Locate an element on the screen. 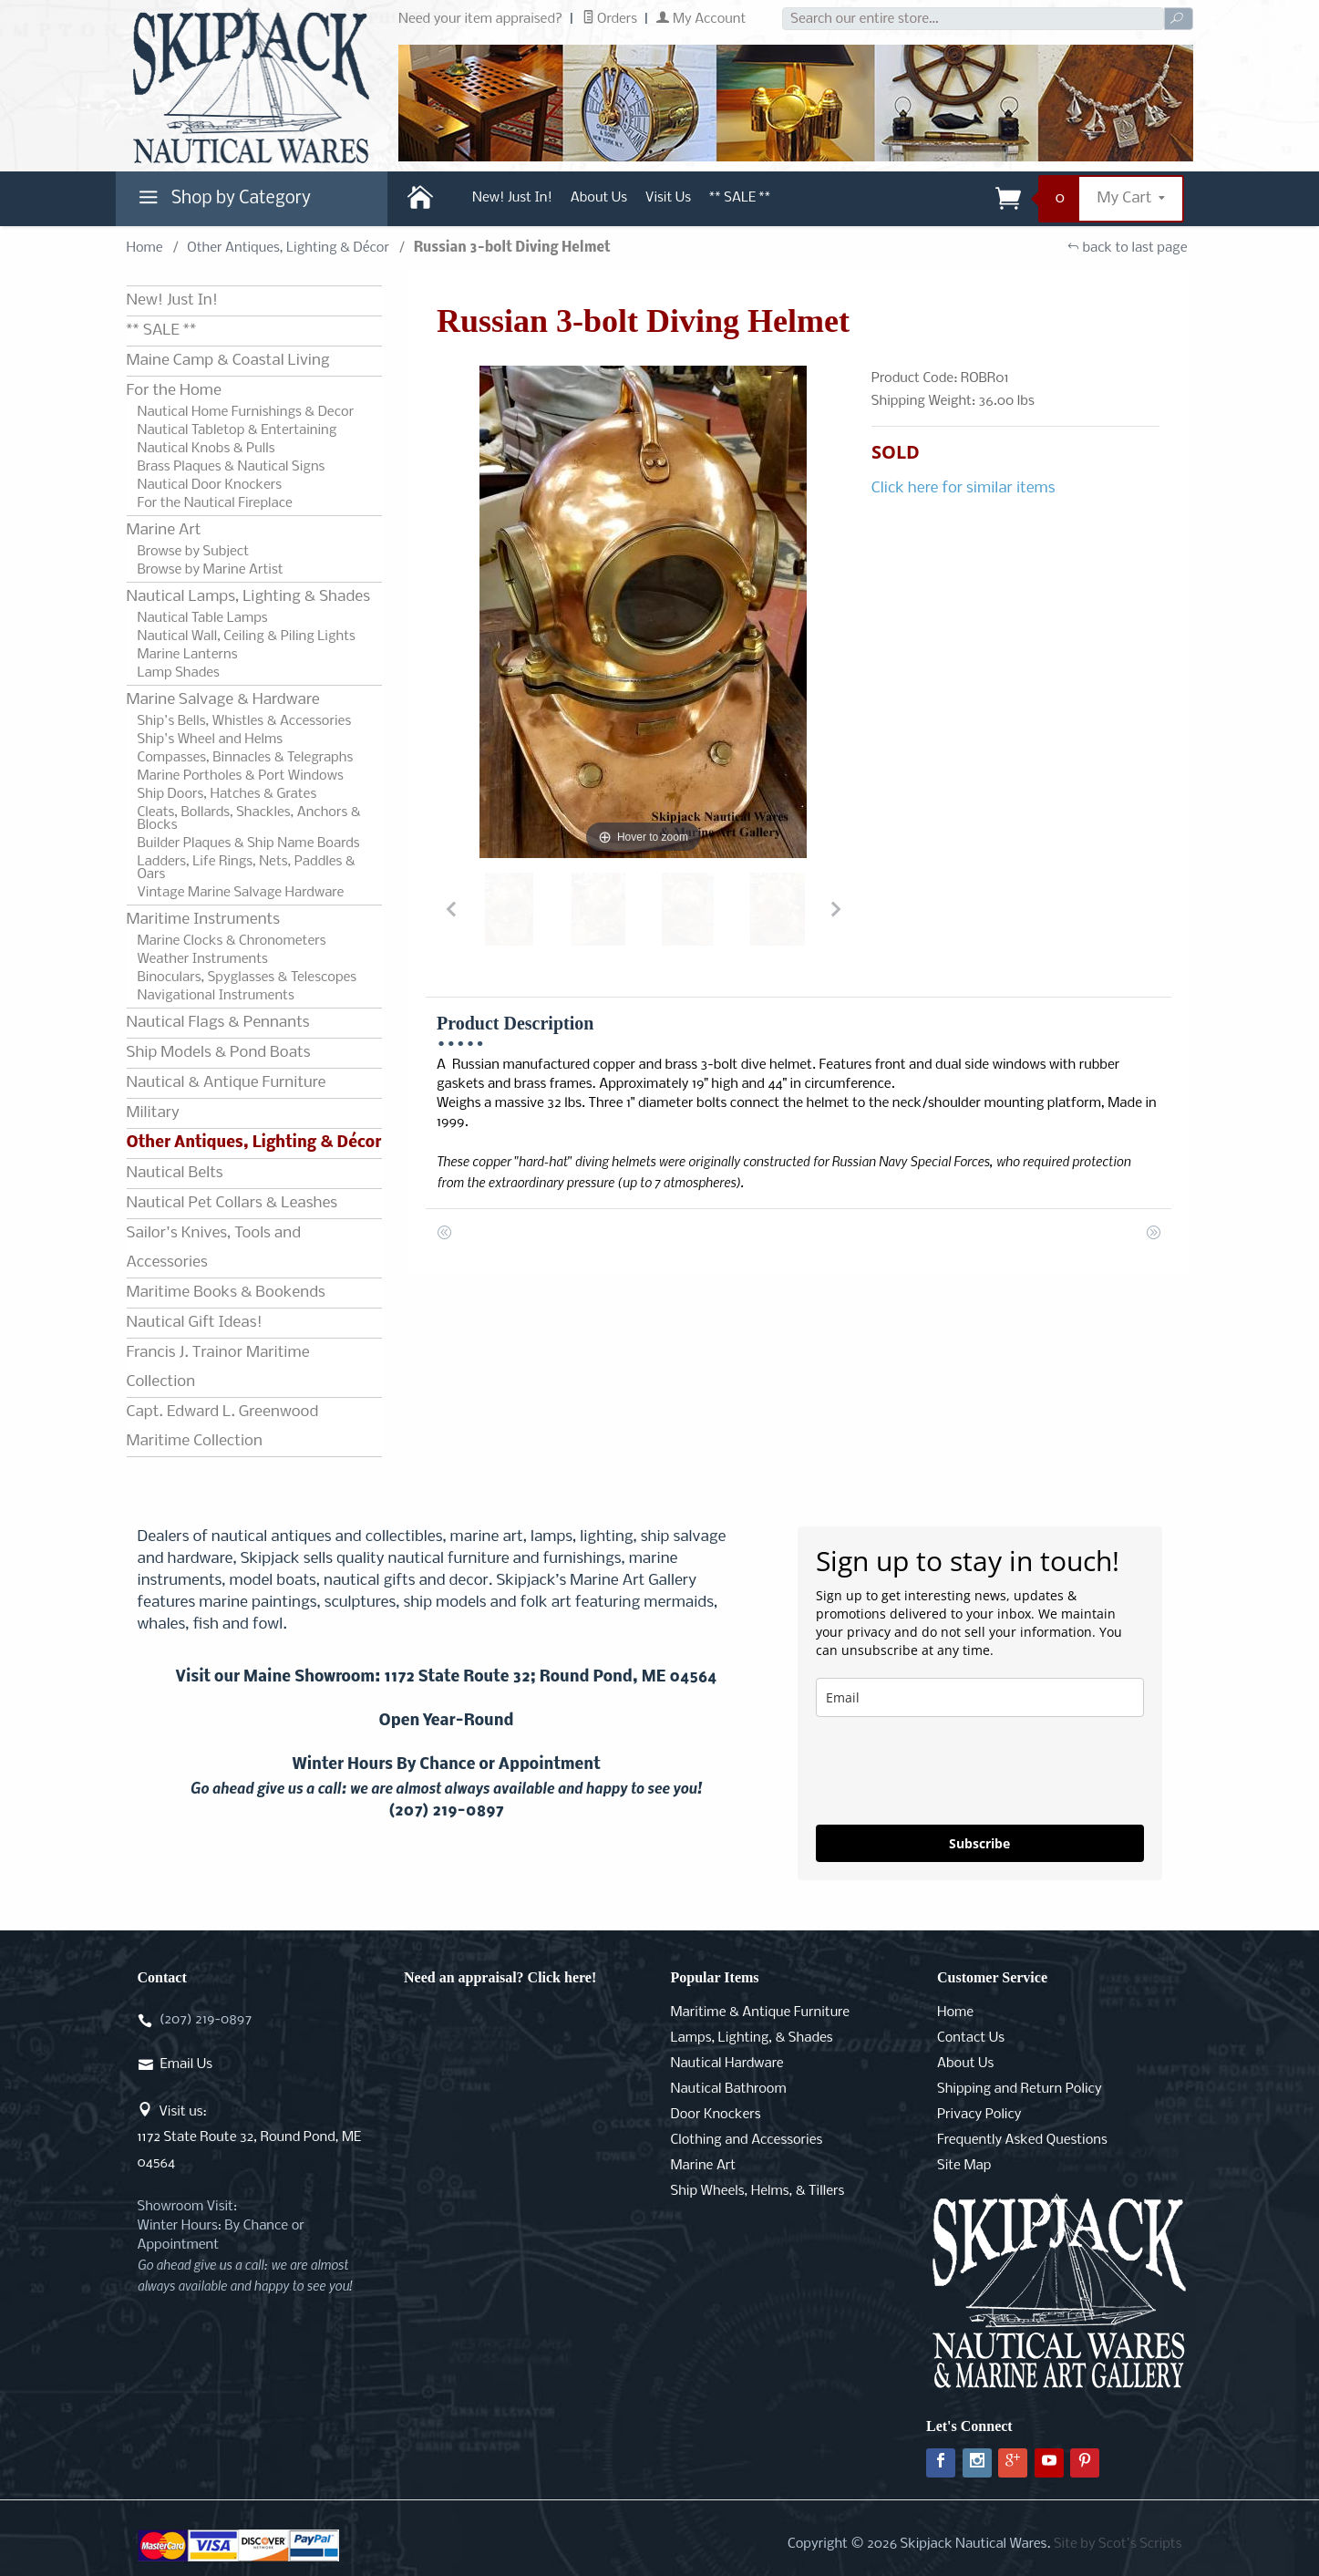 This screenshot has width=1319, height=2576. Need your item appraised? is located at coordinates (480, 19).